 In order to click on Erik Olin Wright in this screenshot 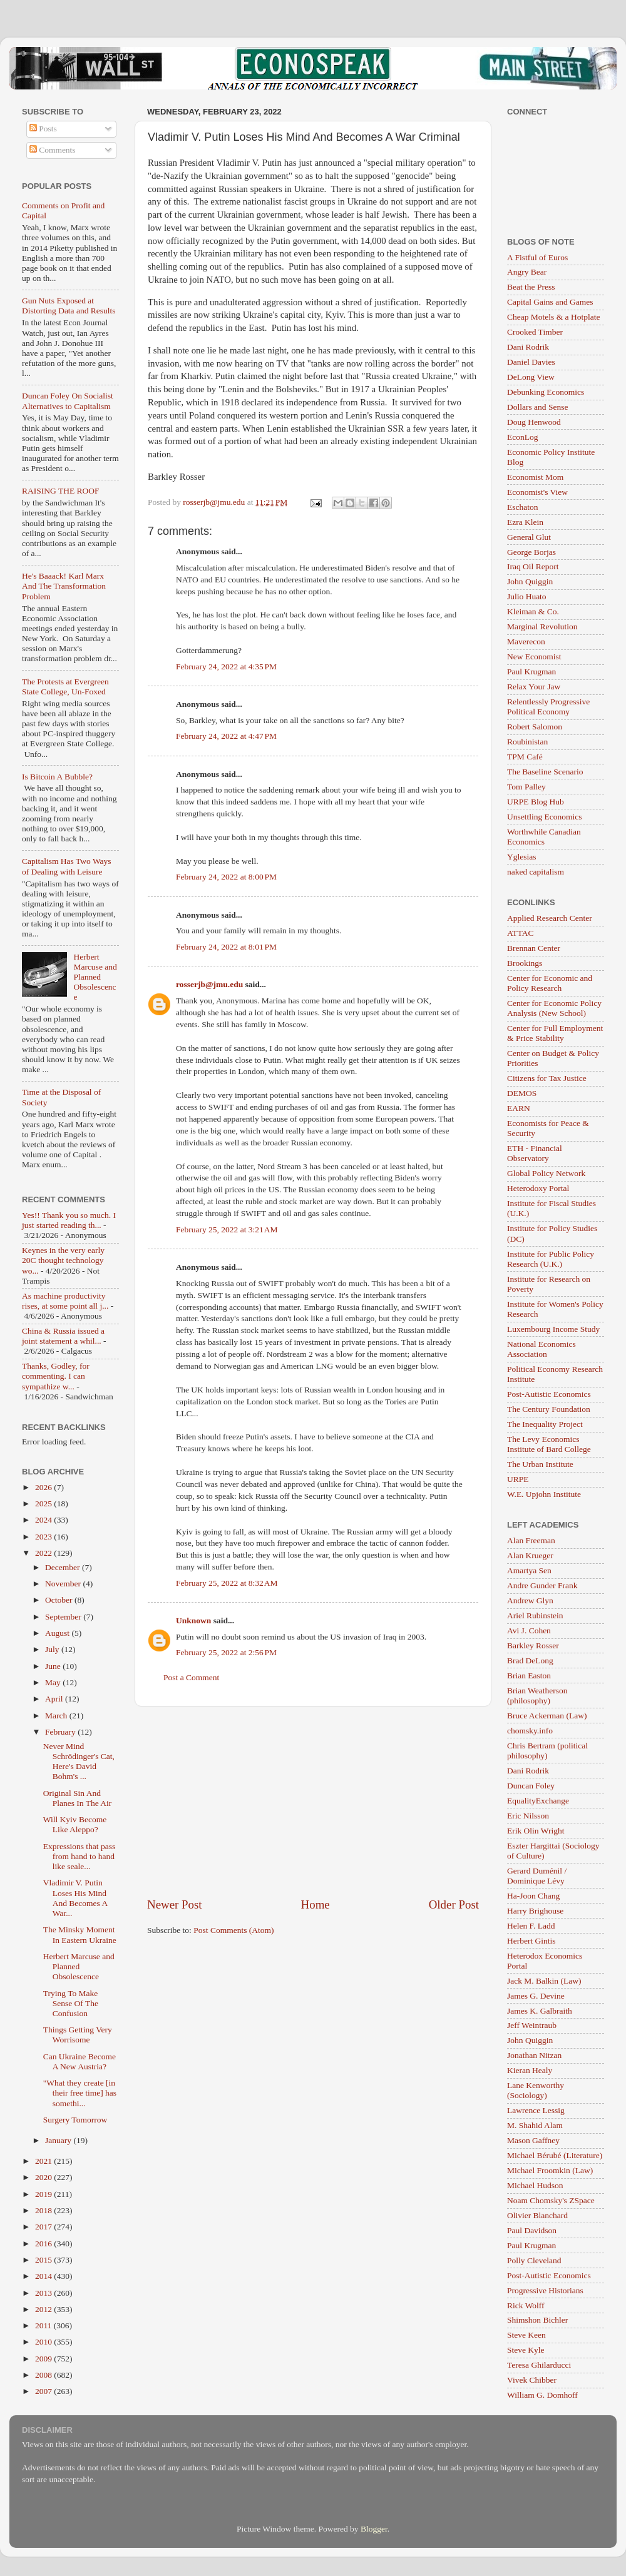, I will do `click(535, 1830)`.